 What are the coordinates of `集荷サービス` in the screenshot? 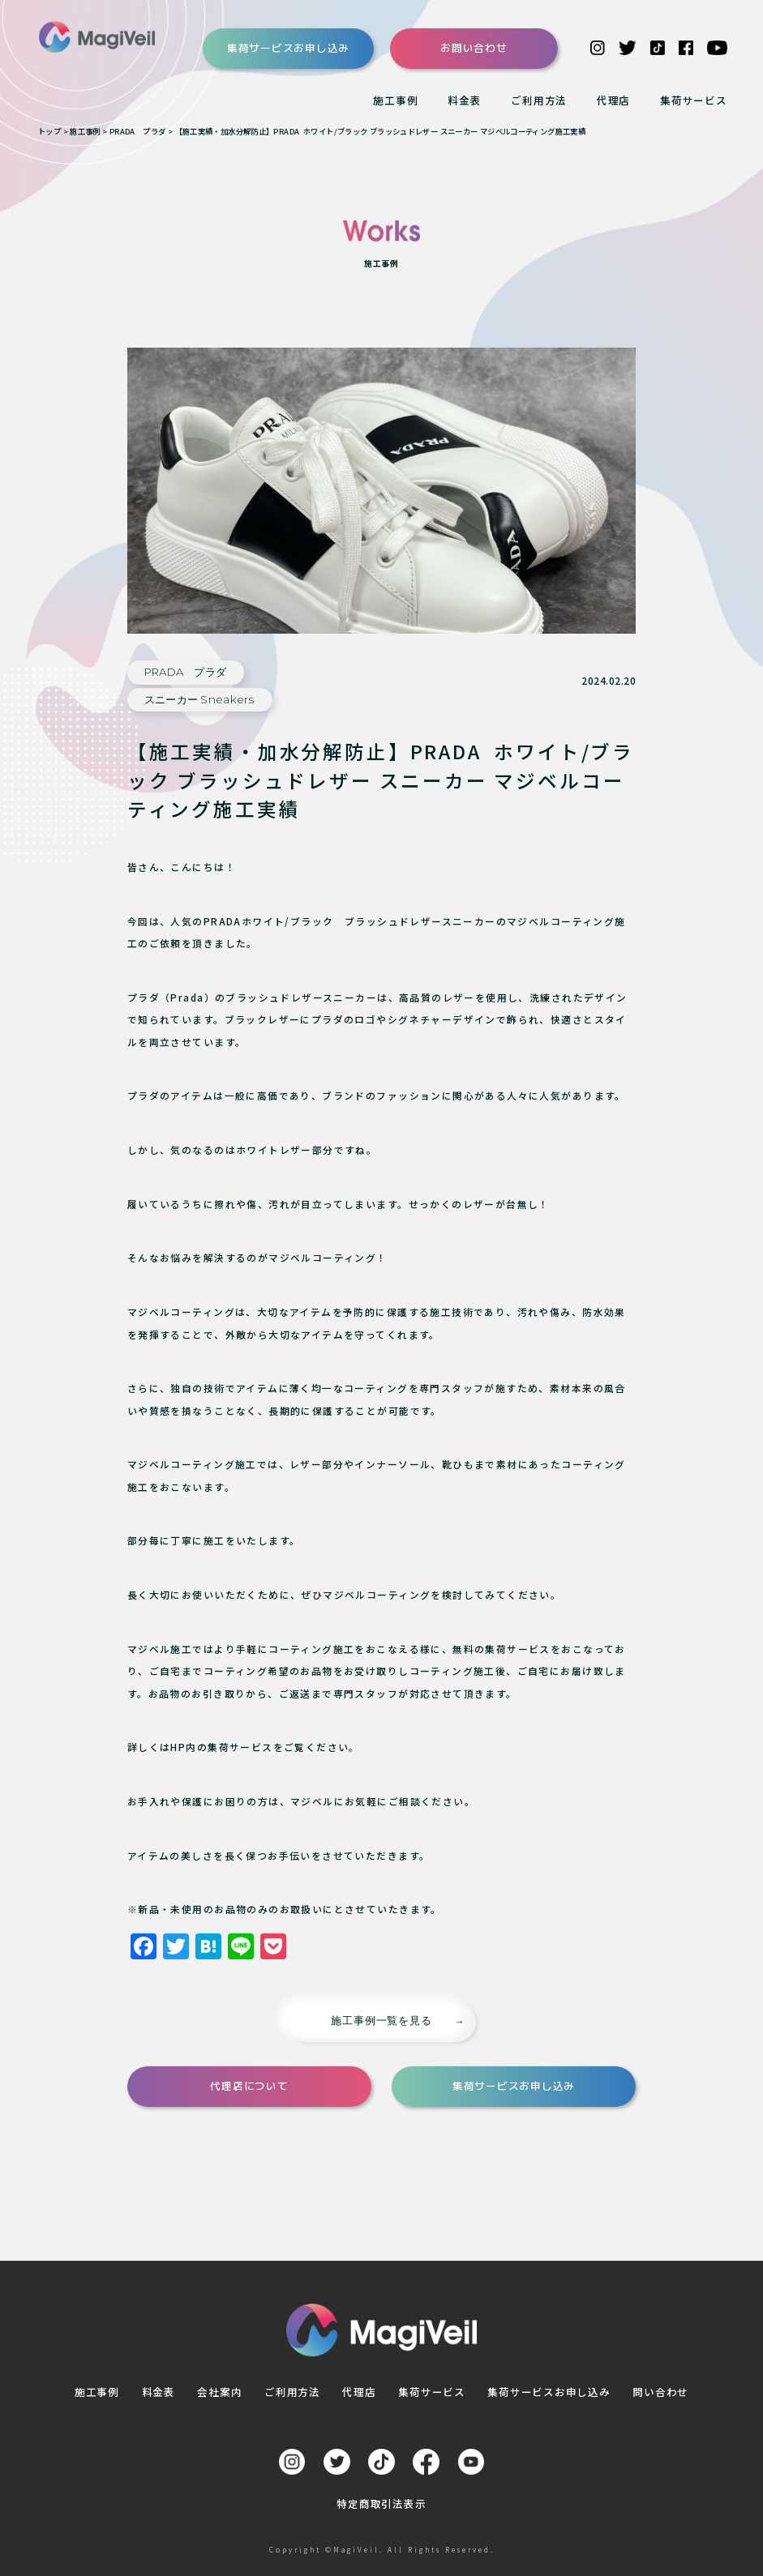 It's located at (693, 100).